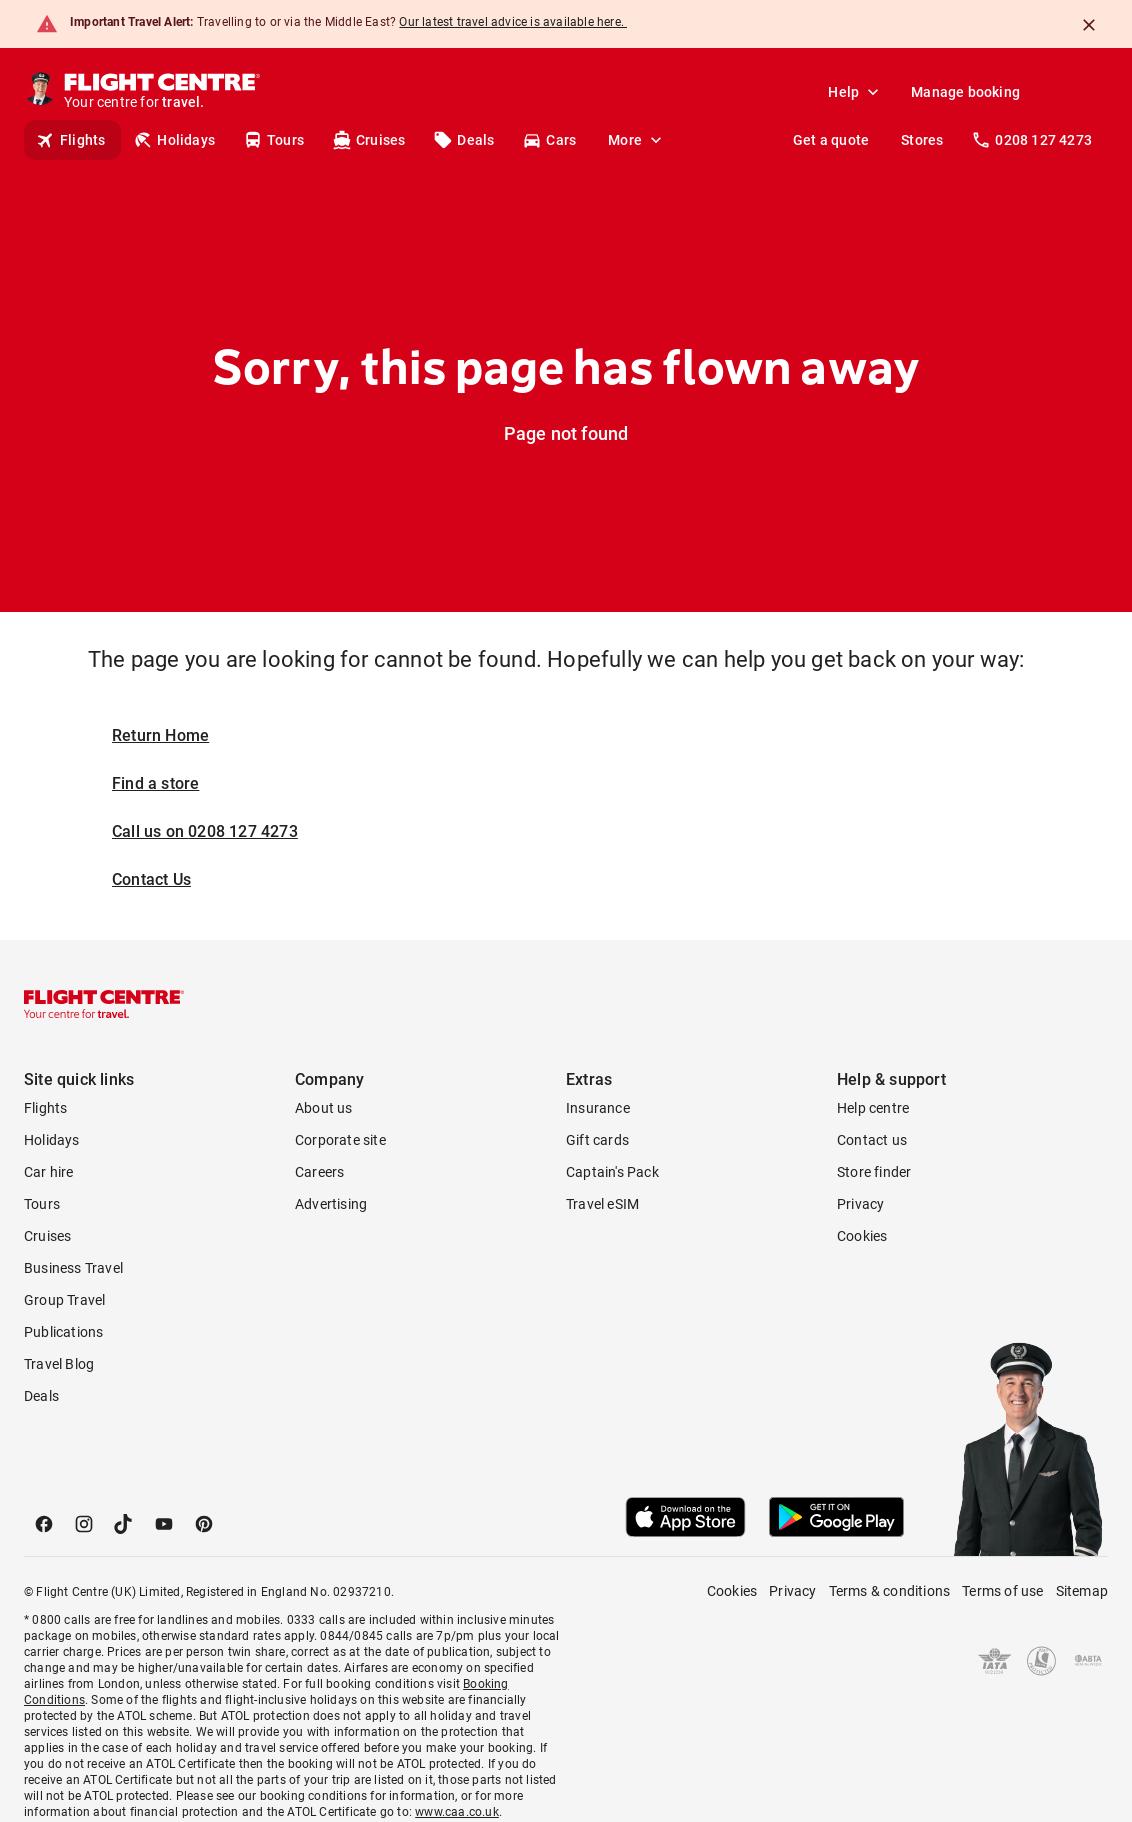 The width and height of the screenshot is (1132, 1822). What do you see at coordinates (1089, 25) in the screenshot?
I see `[Close]` at bounding box center [1089, 25].